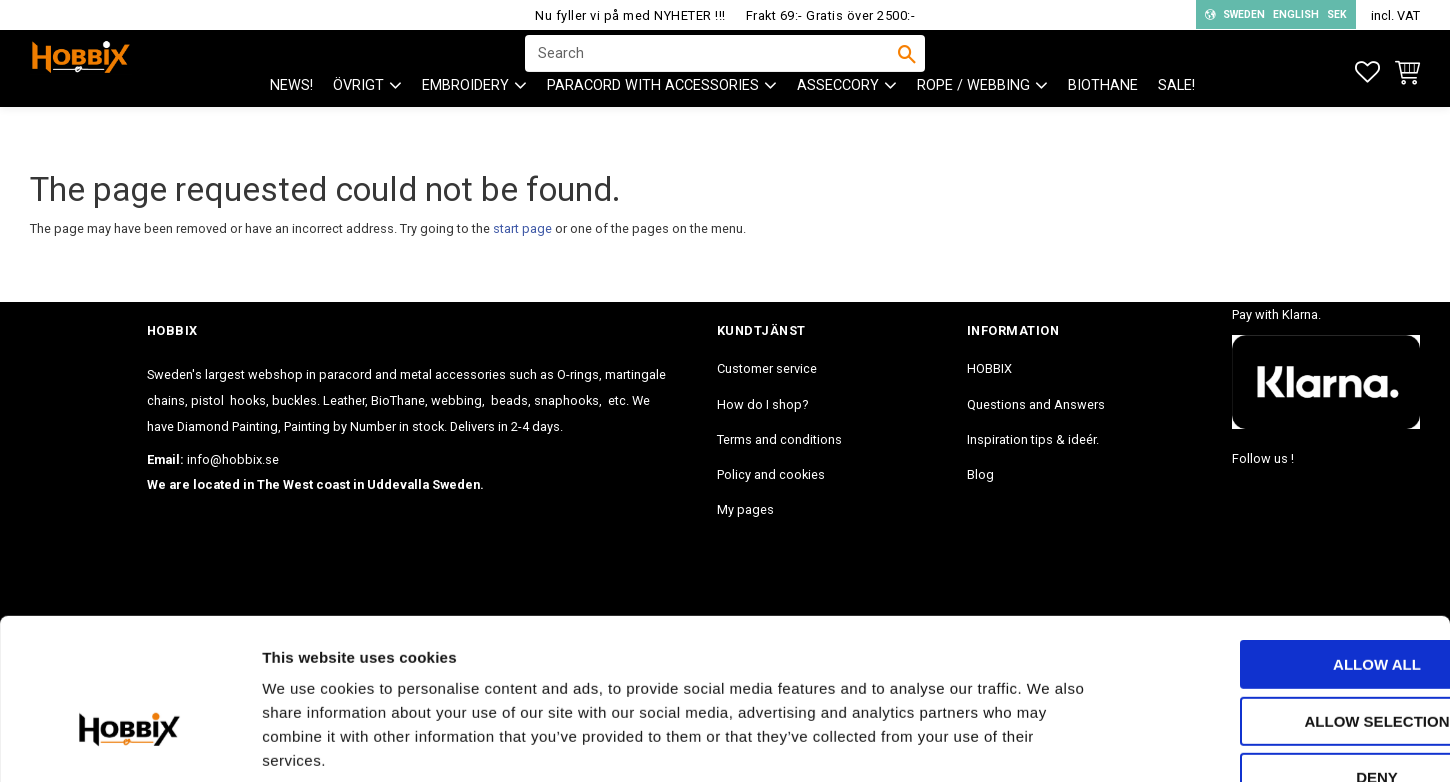 The width and height of the screenshot is (1450, 782). Describe the element at coordinates (973, 120) in the screenshot. I see `ROPE / WEBBING [menuitem]` at that location.